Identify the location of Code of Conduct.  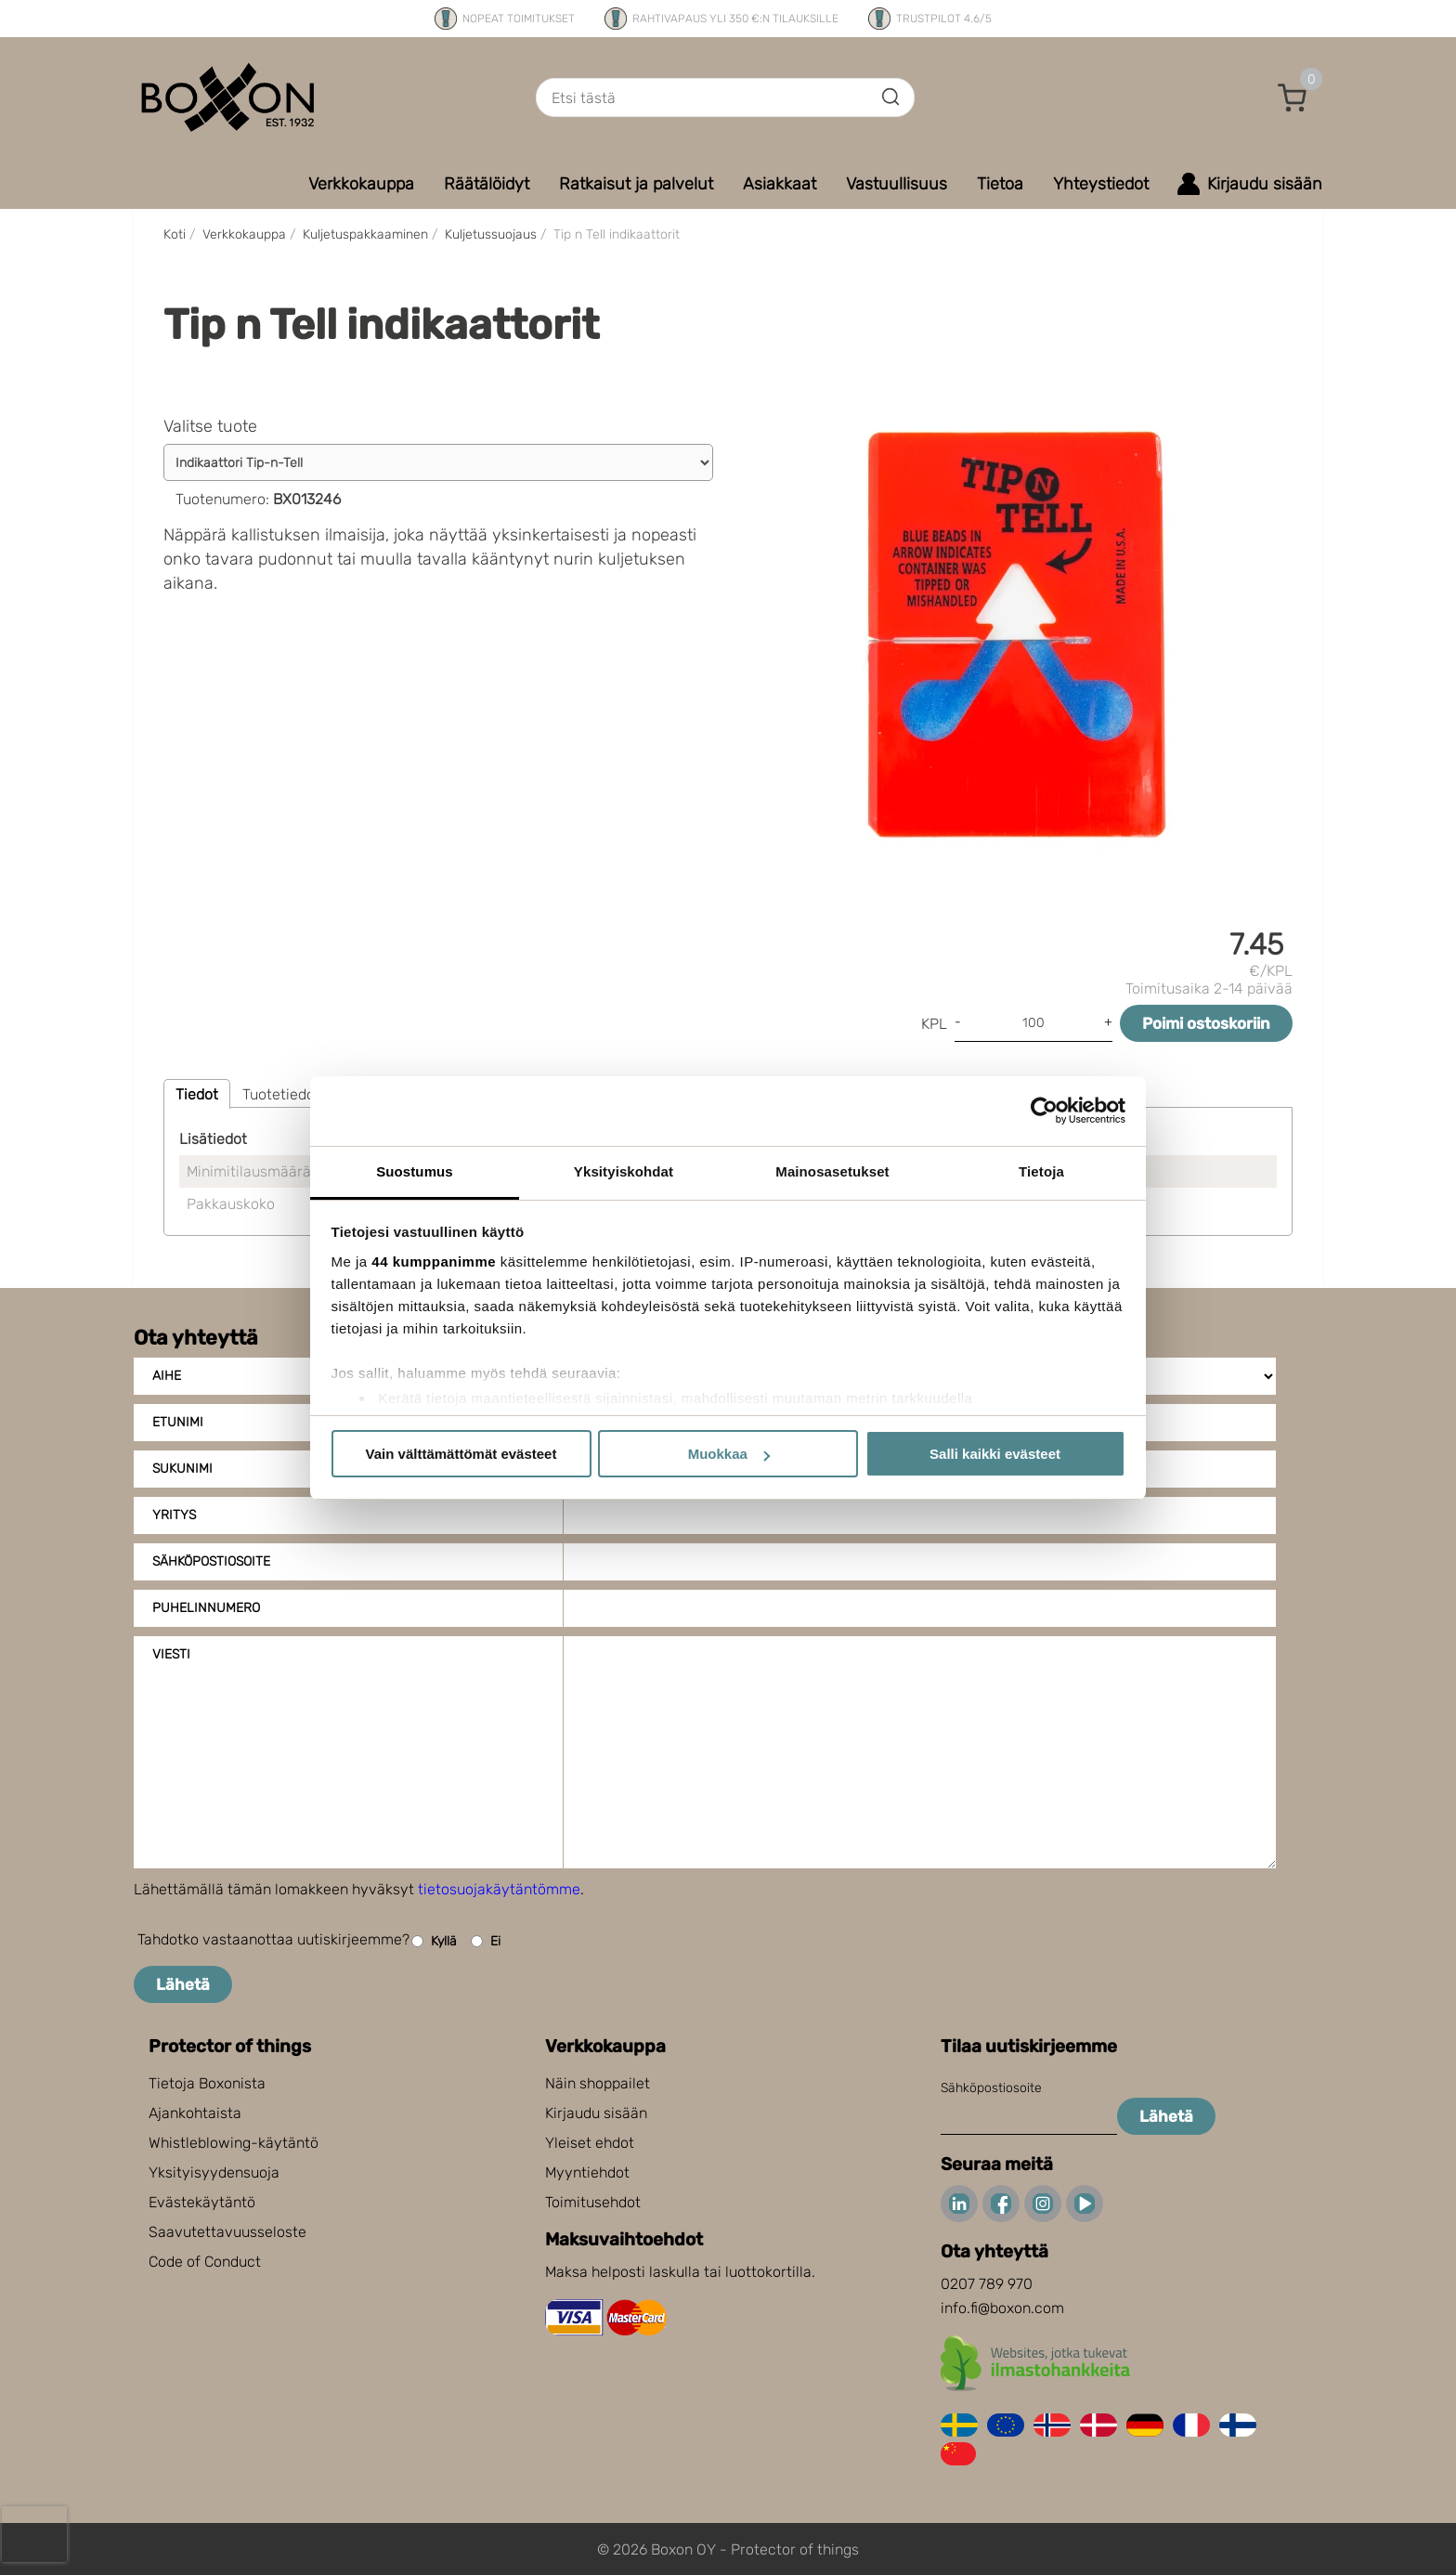
(205, 2261).